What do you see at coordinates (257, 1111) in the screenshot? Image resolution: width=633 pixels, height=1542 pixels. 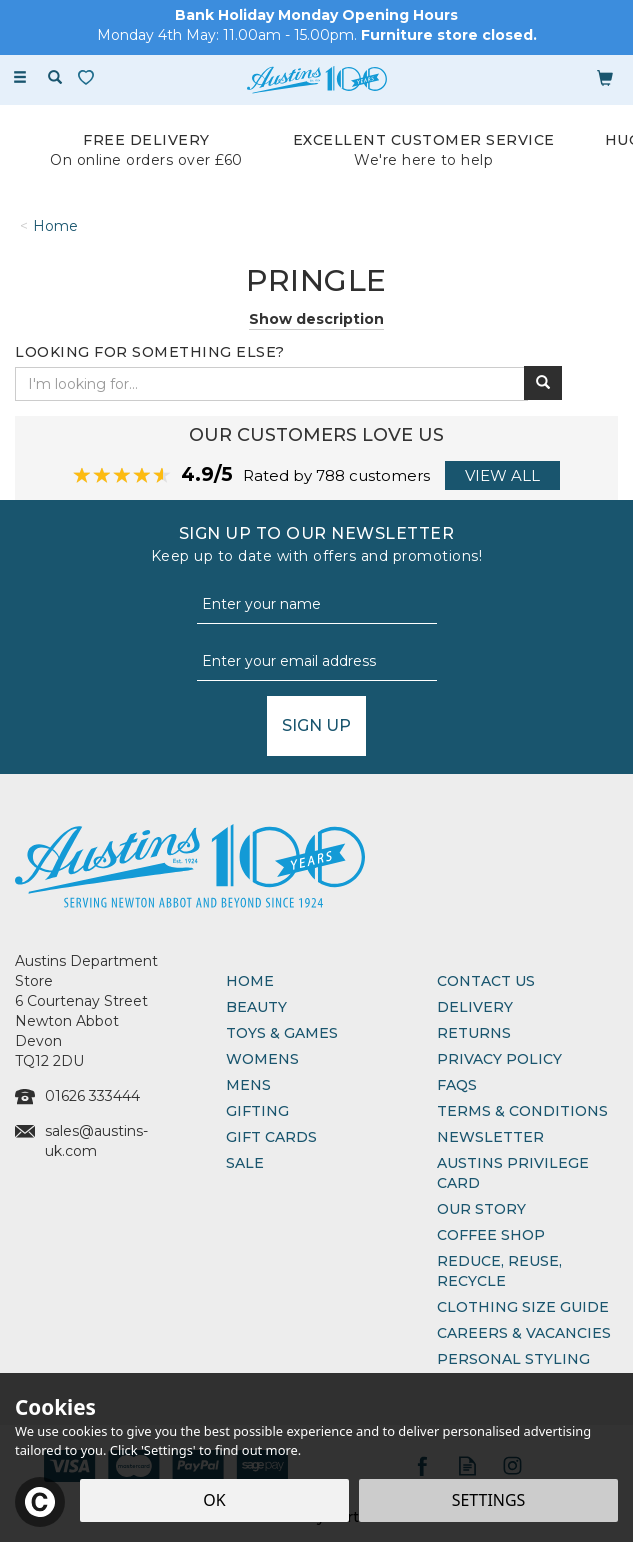 I see `Gifting` at bounding box center [257, 1111].